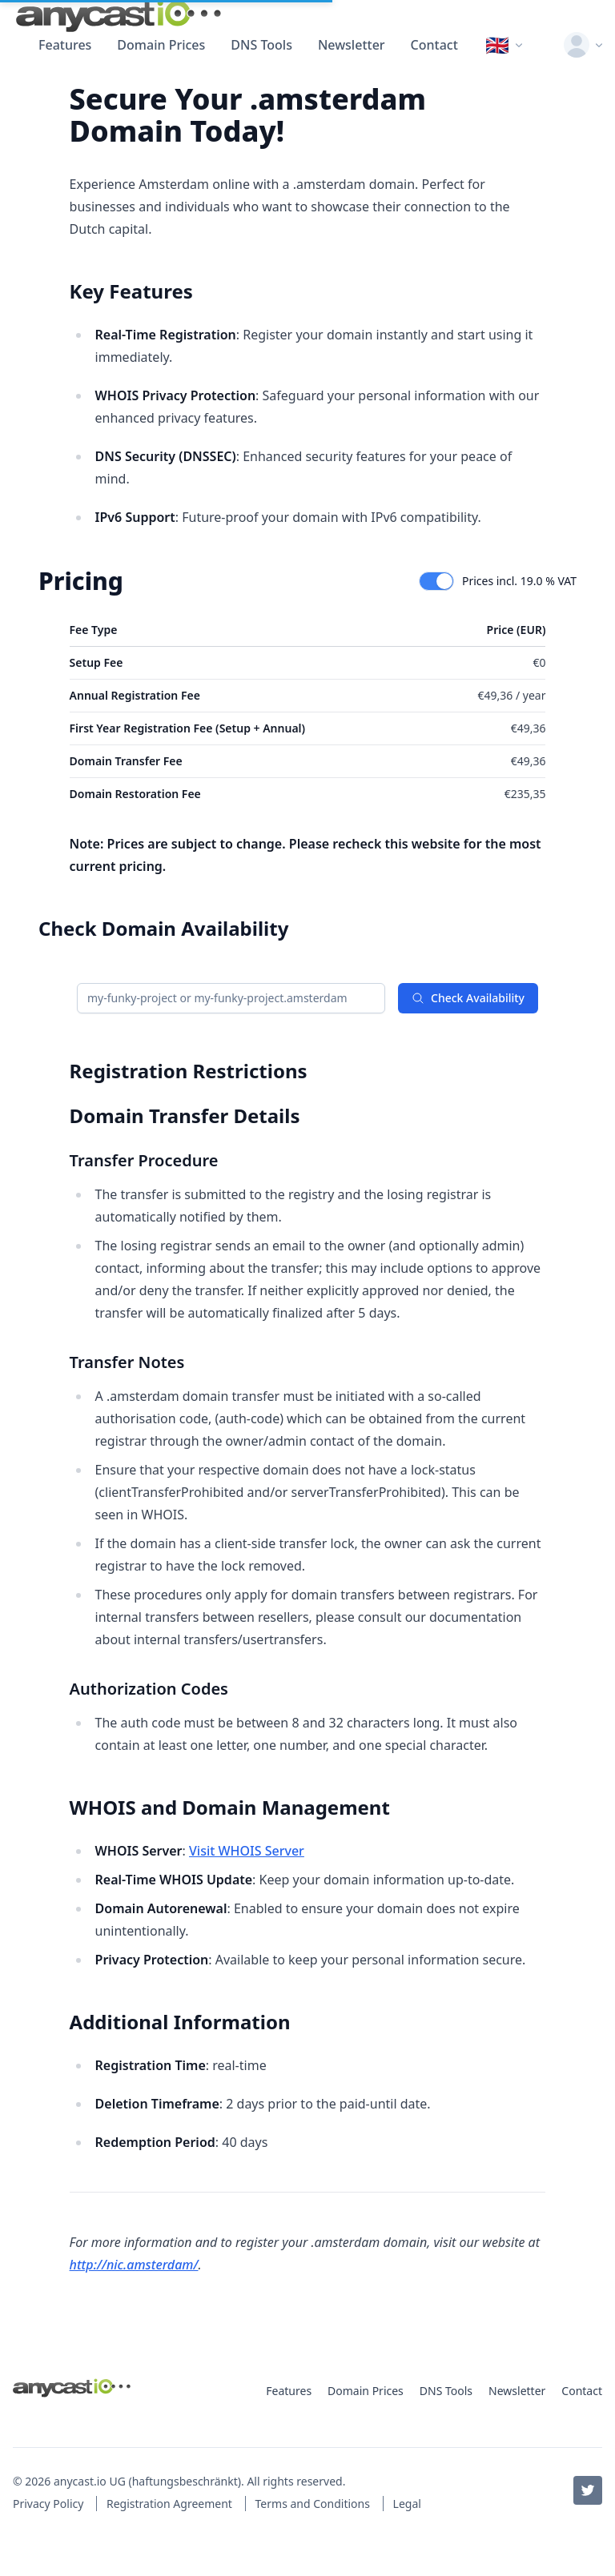 This screenshot has height=2576, width=615. Describe the element at coordinates (407, 2503) in the screenshot. I see `Legal` at that location.